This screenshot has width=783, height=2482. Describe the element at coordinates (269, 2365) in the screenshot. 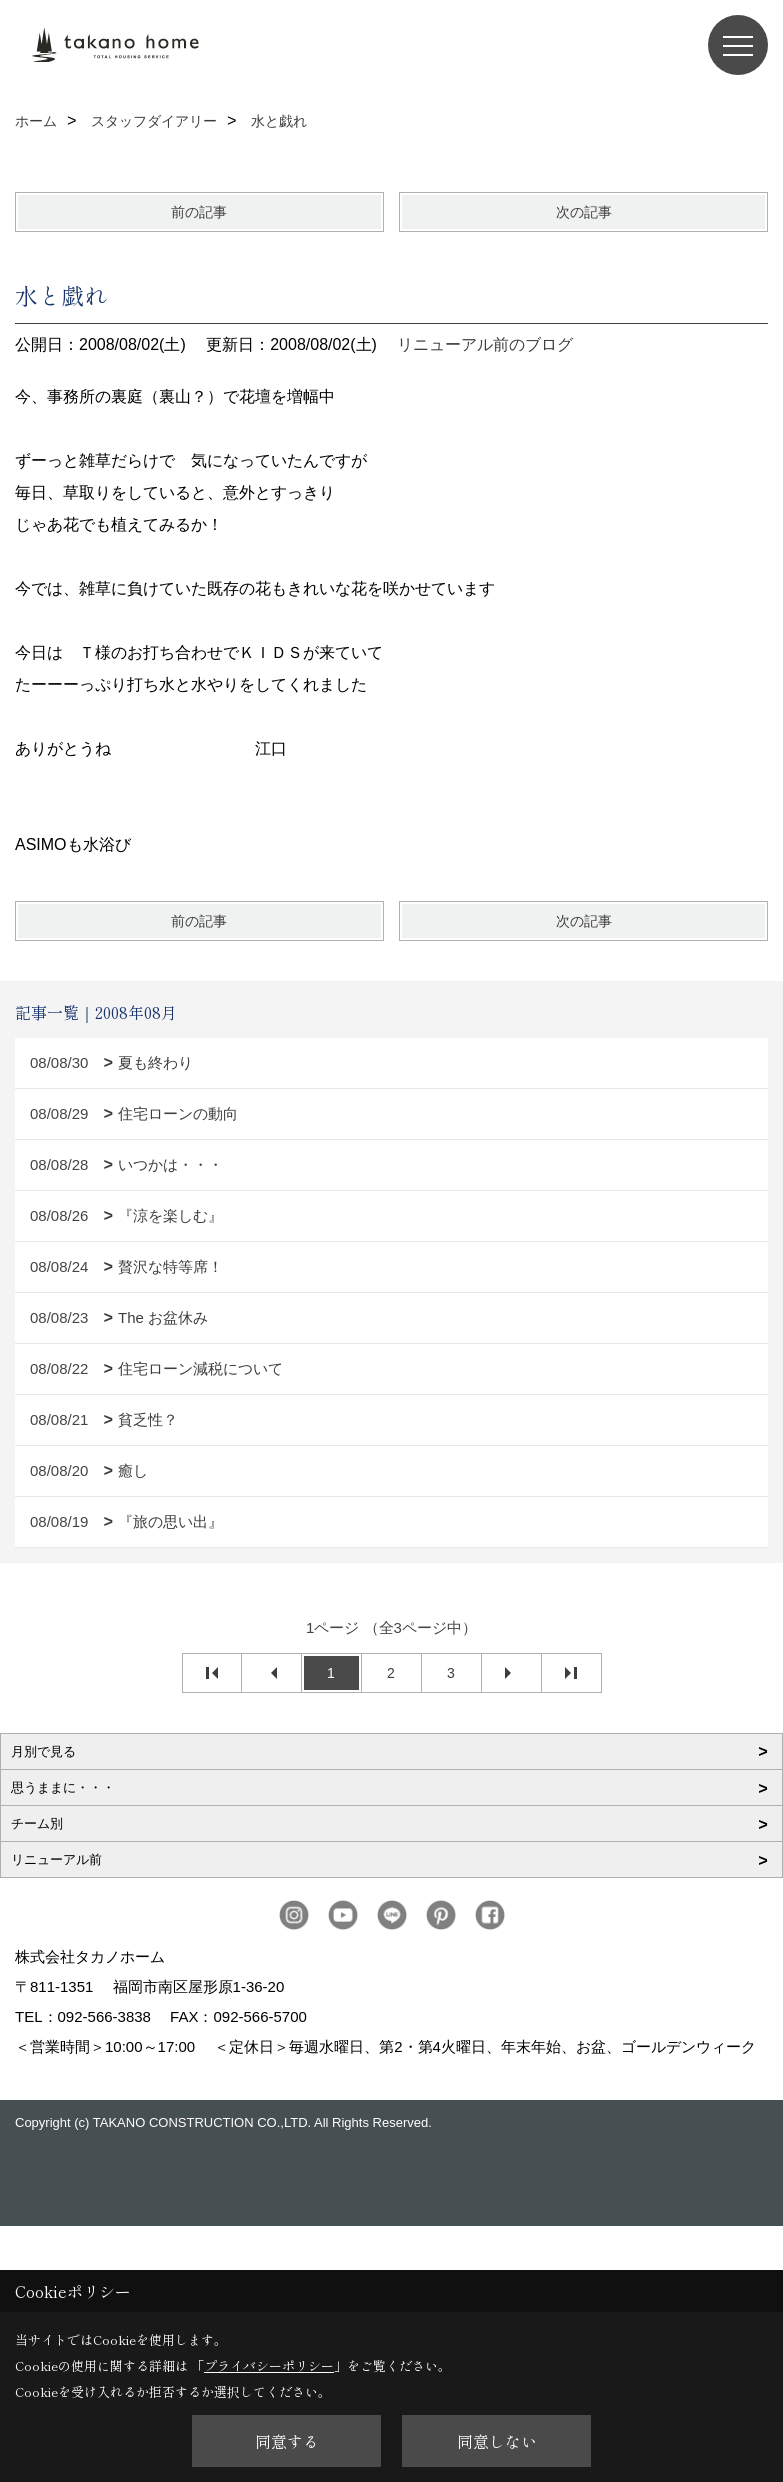

I see `プライバシーポリシー` at that location.